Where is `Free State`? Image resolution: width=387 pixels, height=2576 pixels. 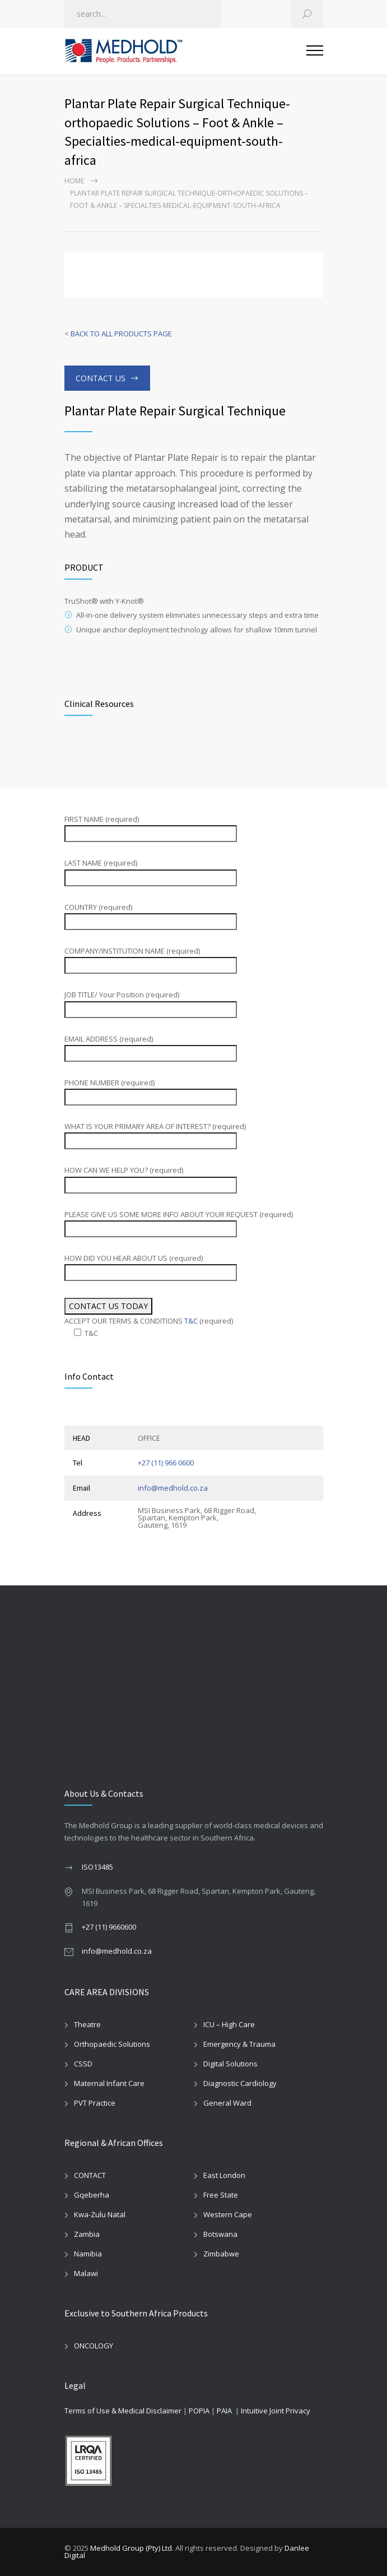 Free State is located at coordinates (220, 2195).